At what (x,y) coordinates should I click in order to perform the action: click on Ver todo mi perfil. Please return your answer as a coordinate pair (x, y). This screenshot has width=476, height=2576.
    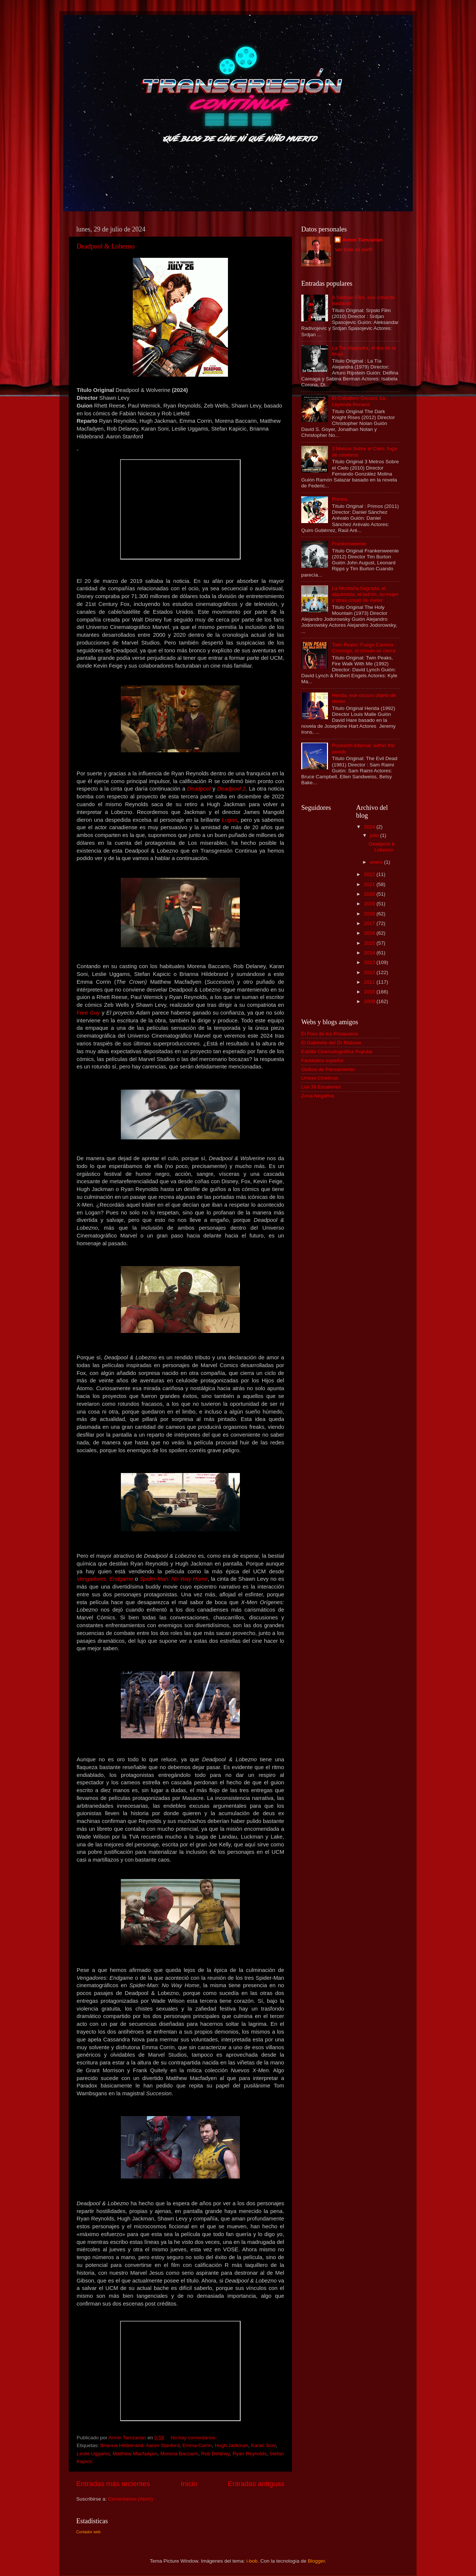
    Looking at the image, I should click on (353, 249).